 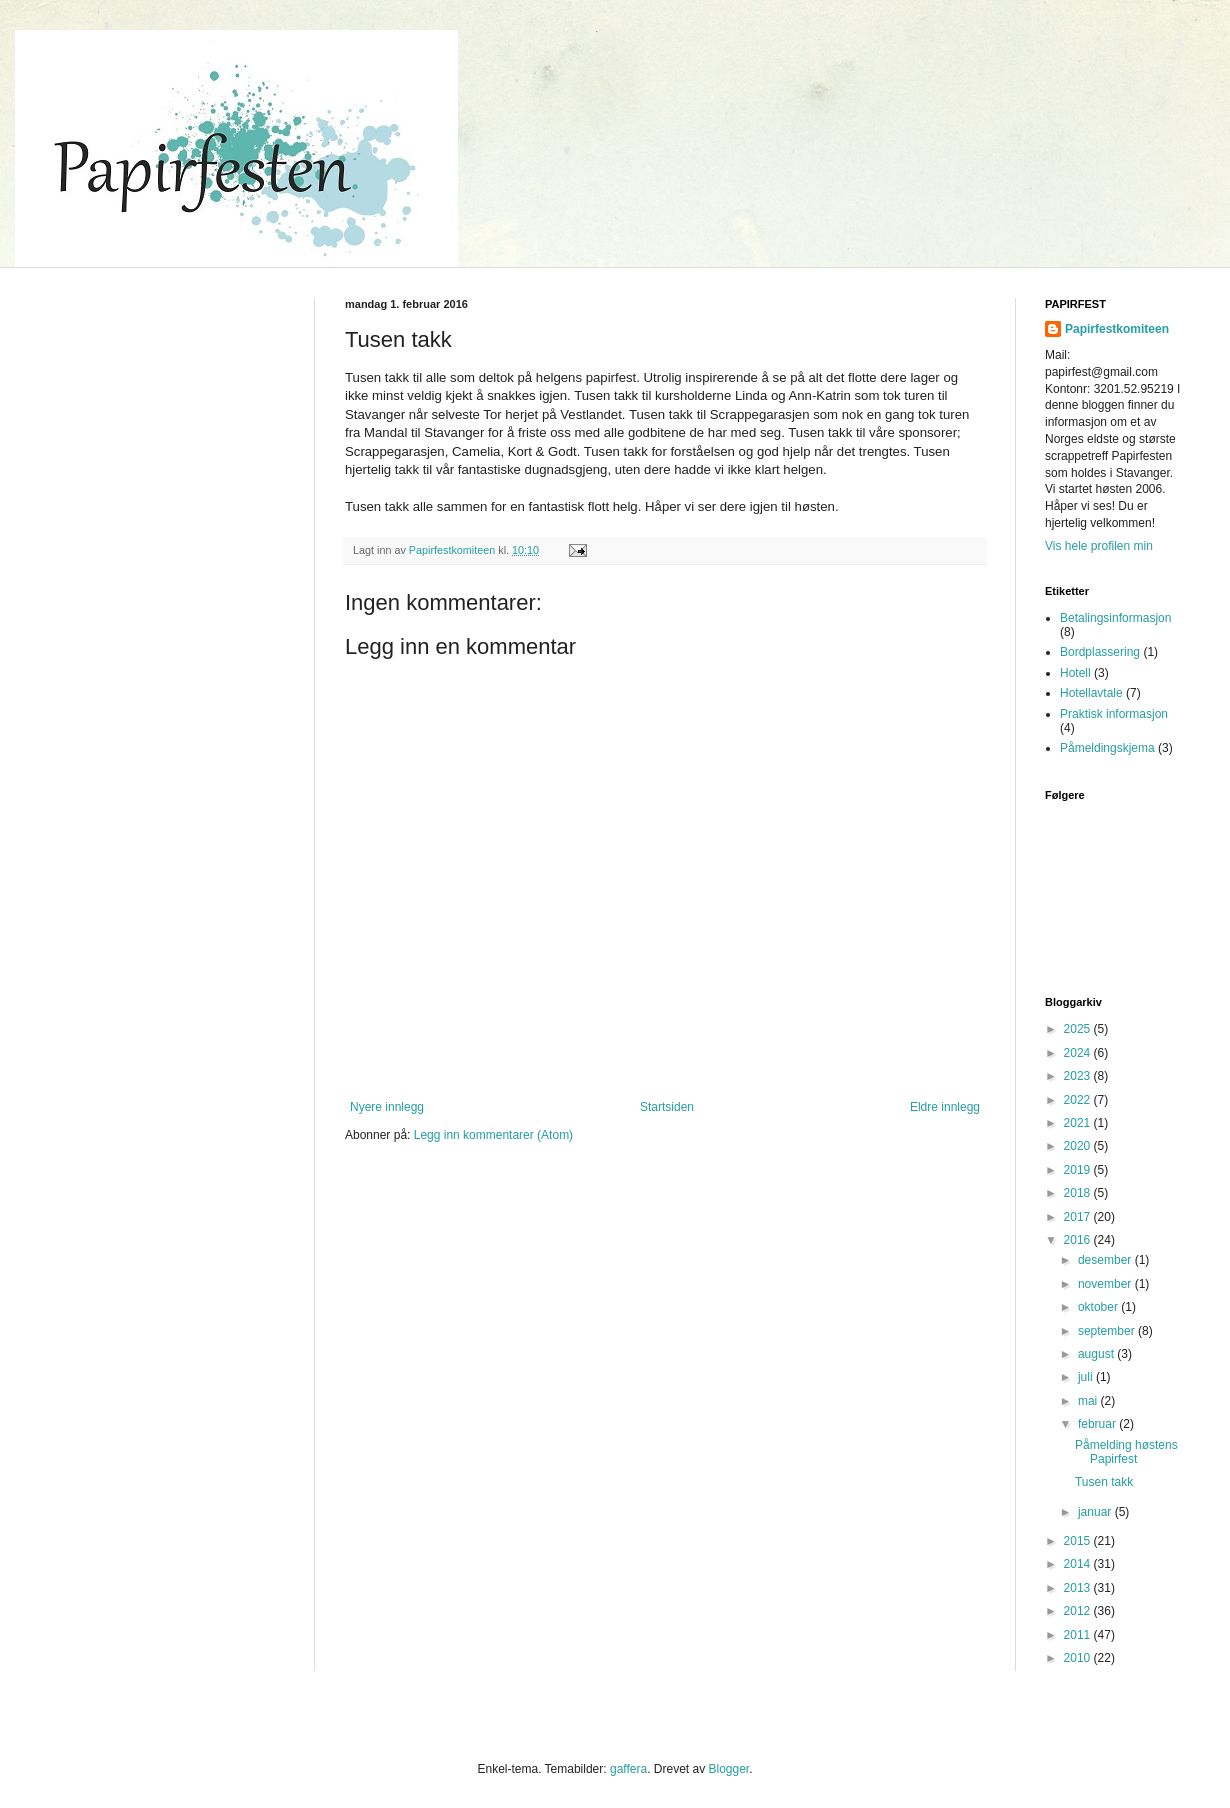 I want to click on juli, so click(x=1087, y=1377).